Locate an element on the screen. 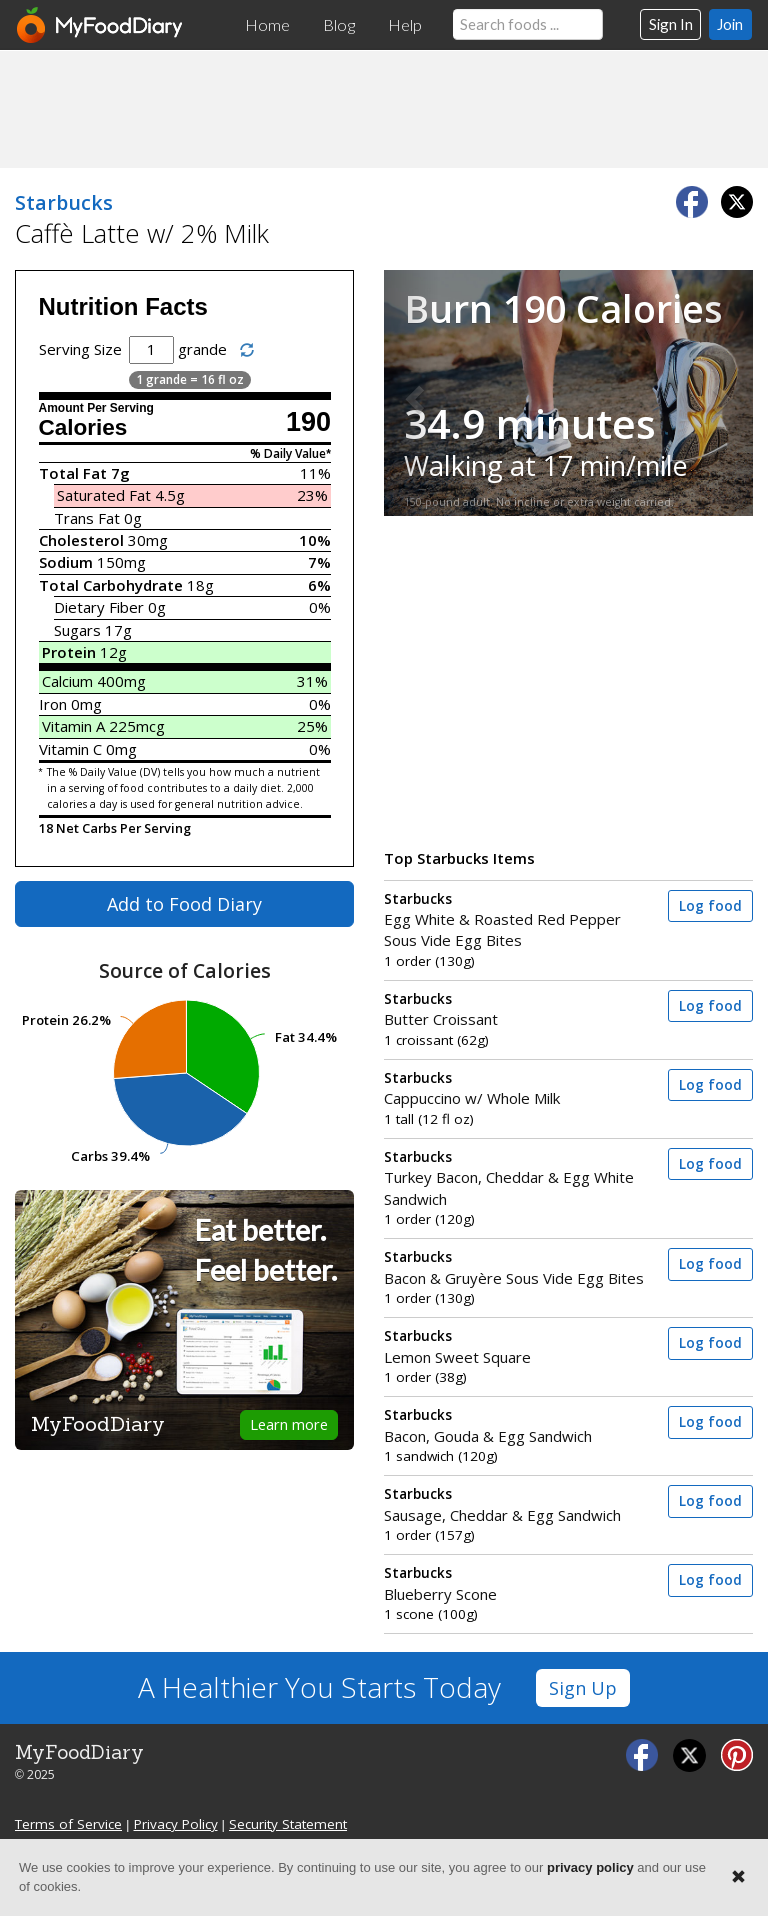  Cholesterol is located at coordinates (81, 540).